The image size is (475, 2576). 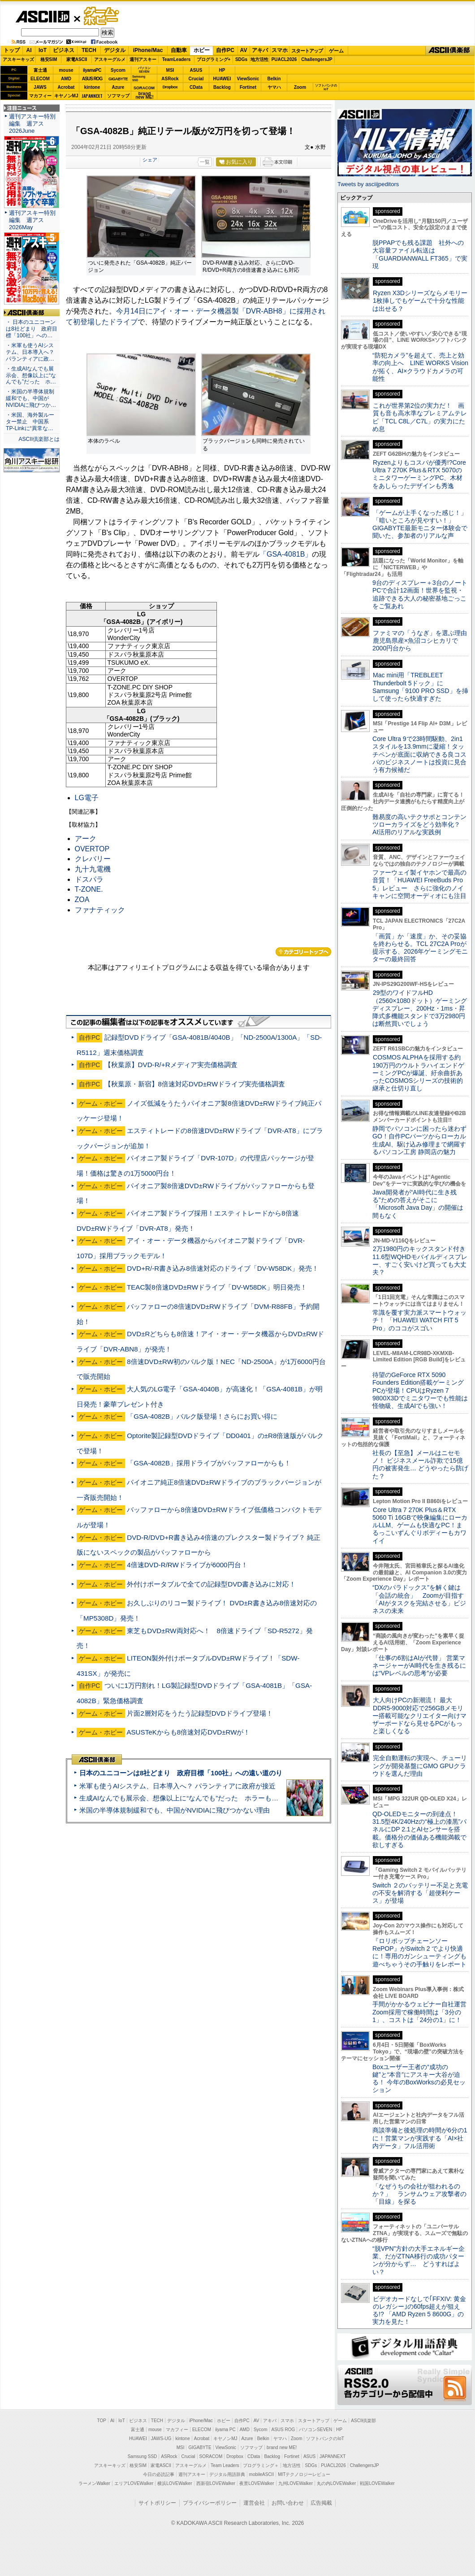 I want to click on 片面2層対応をうたう記録型DVDドライブ登場！, so click(x=199, y=1713).